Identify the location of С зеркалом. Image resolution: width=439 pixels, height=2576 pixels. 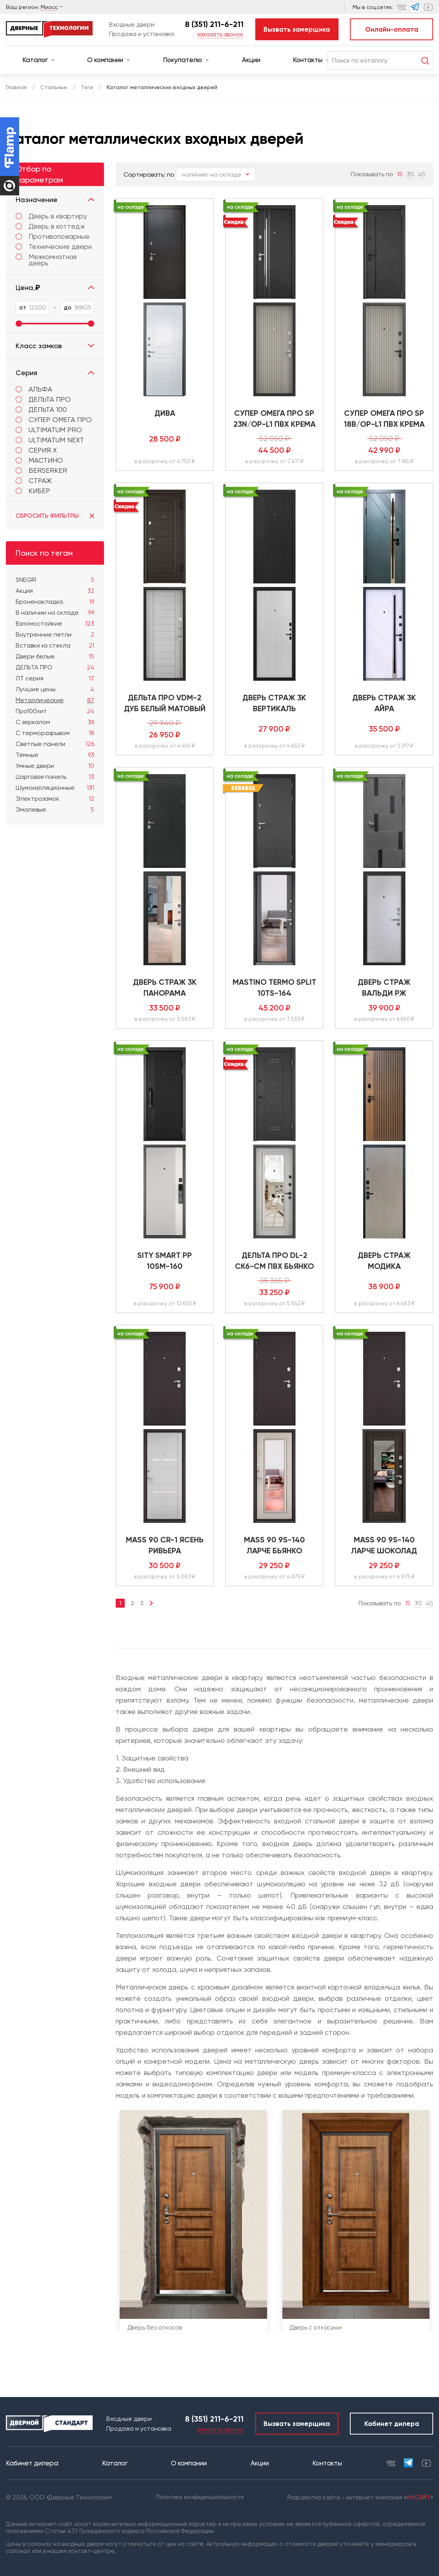
(55, 722).